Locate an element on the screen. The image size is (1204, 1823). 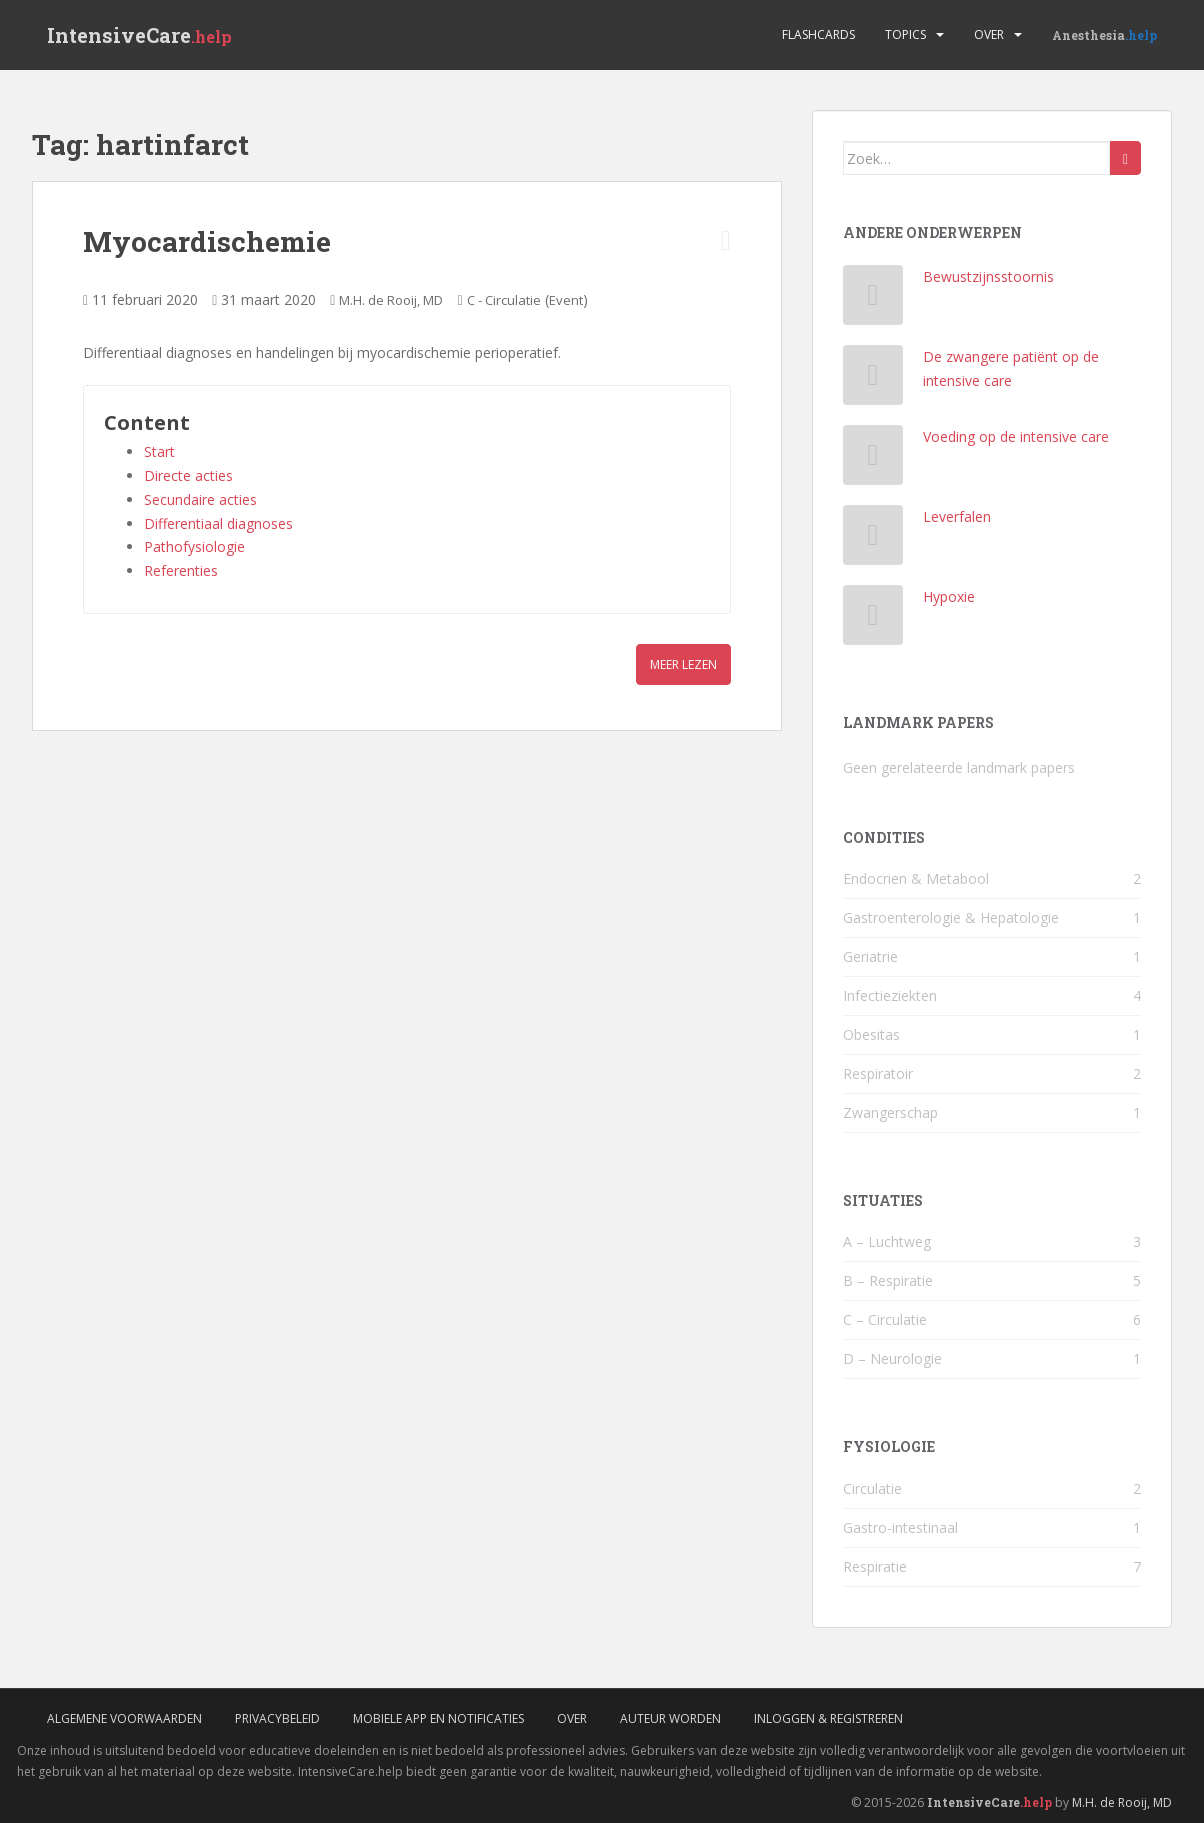
B – Respiratie is located at coordinates (888, 1280).